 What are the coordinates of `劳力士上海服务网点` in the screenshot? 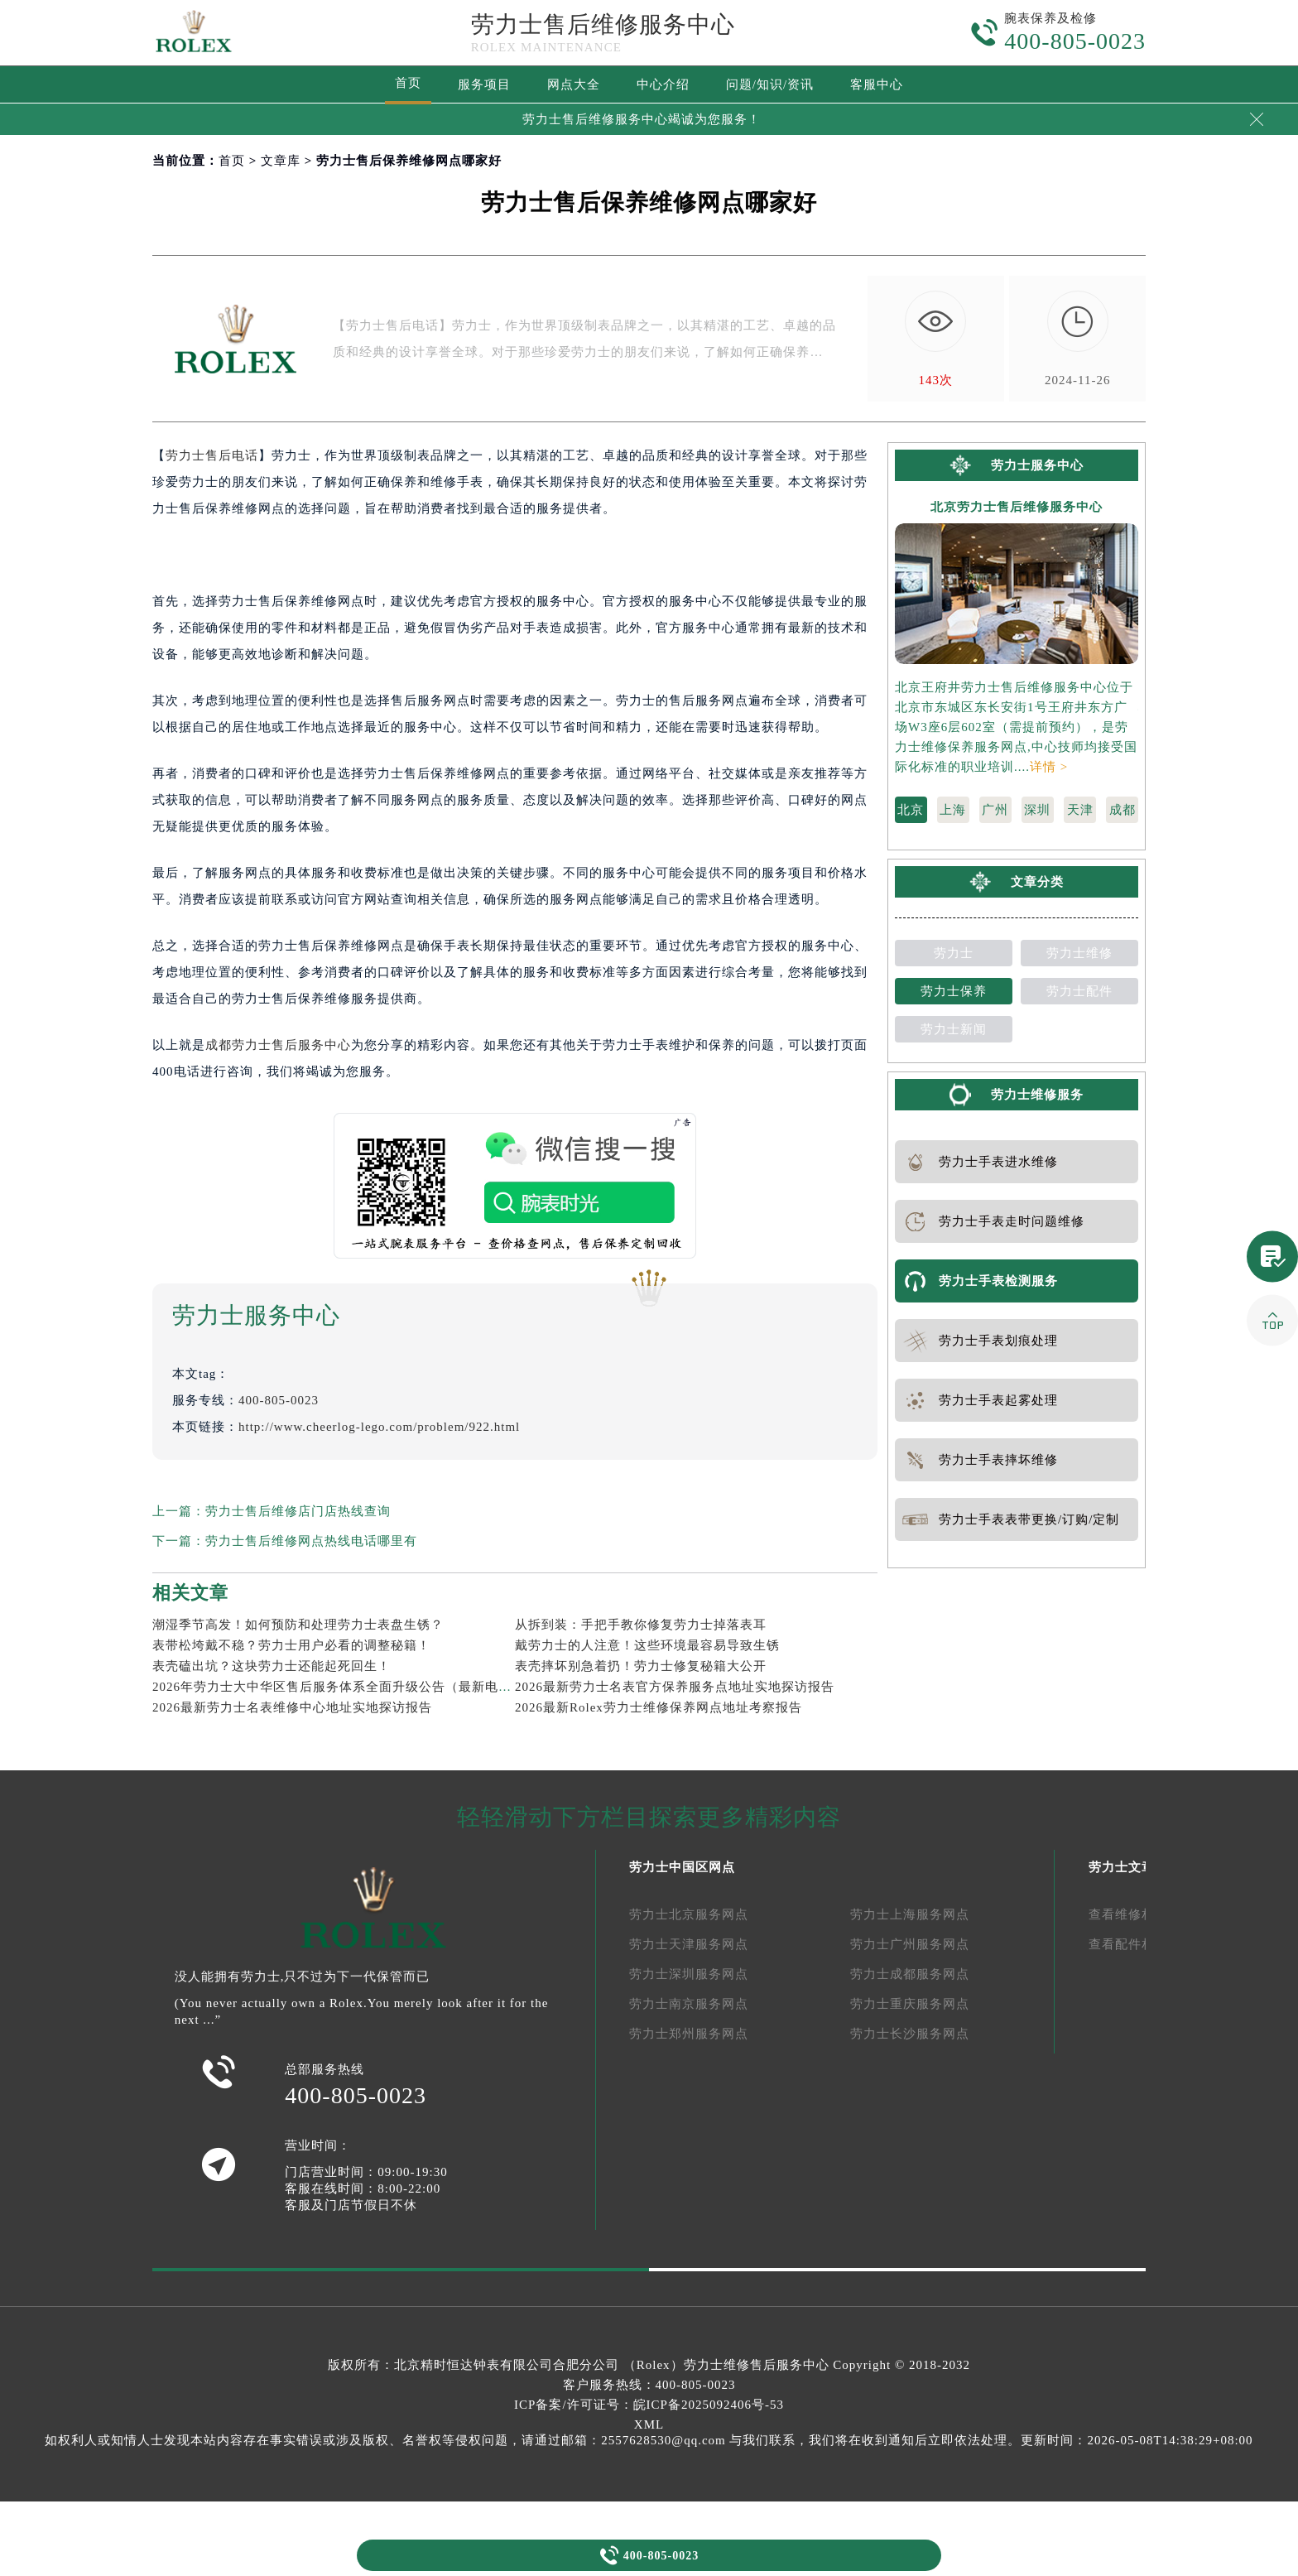 It's located at (909, 1914).